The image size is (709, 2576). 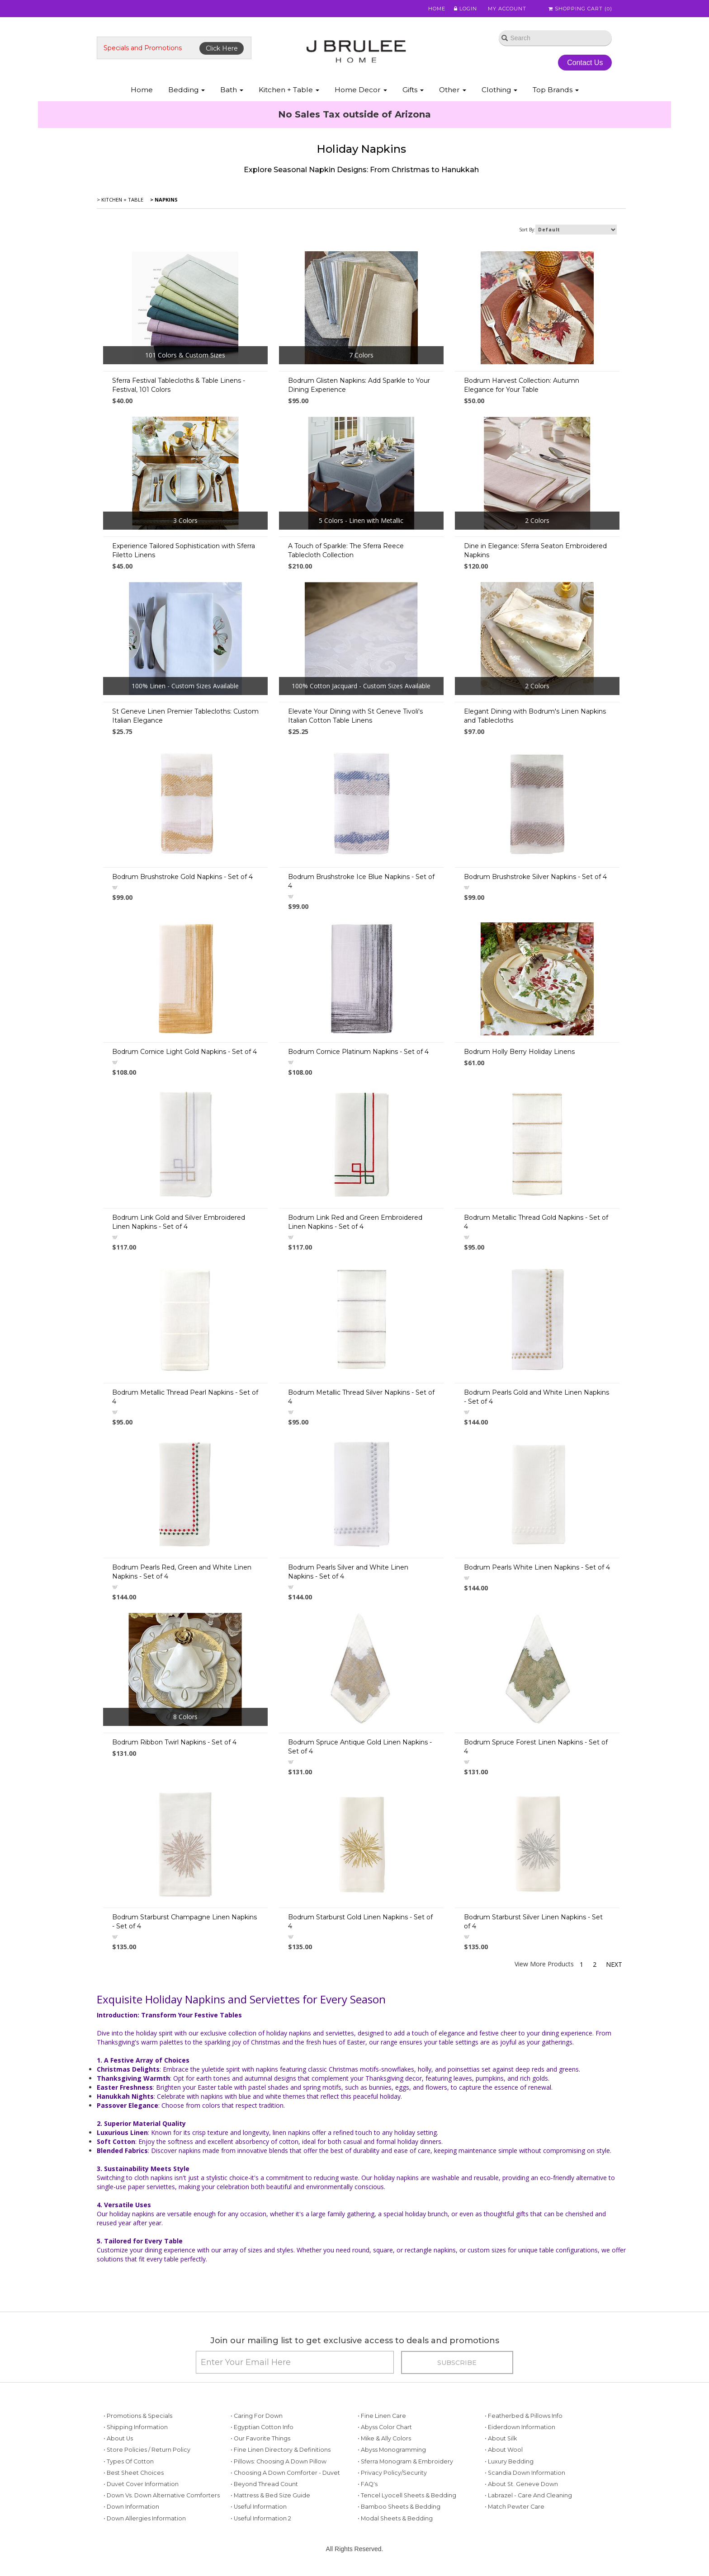 I want to click on • About Wool, so click(x=504, y=2449).